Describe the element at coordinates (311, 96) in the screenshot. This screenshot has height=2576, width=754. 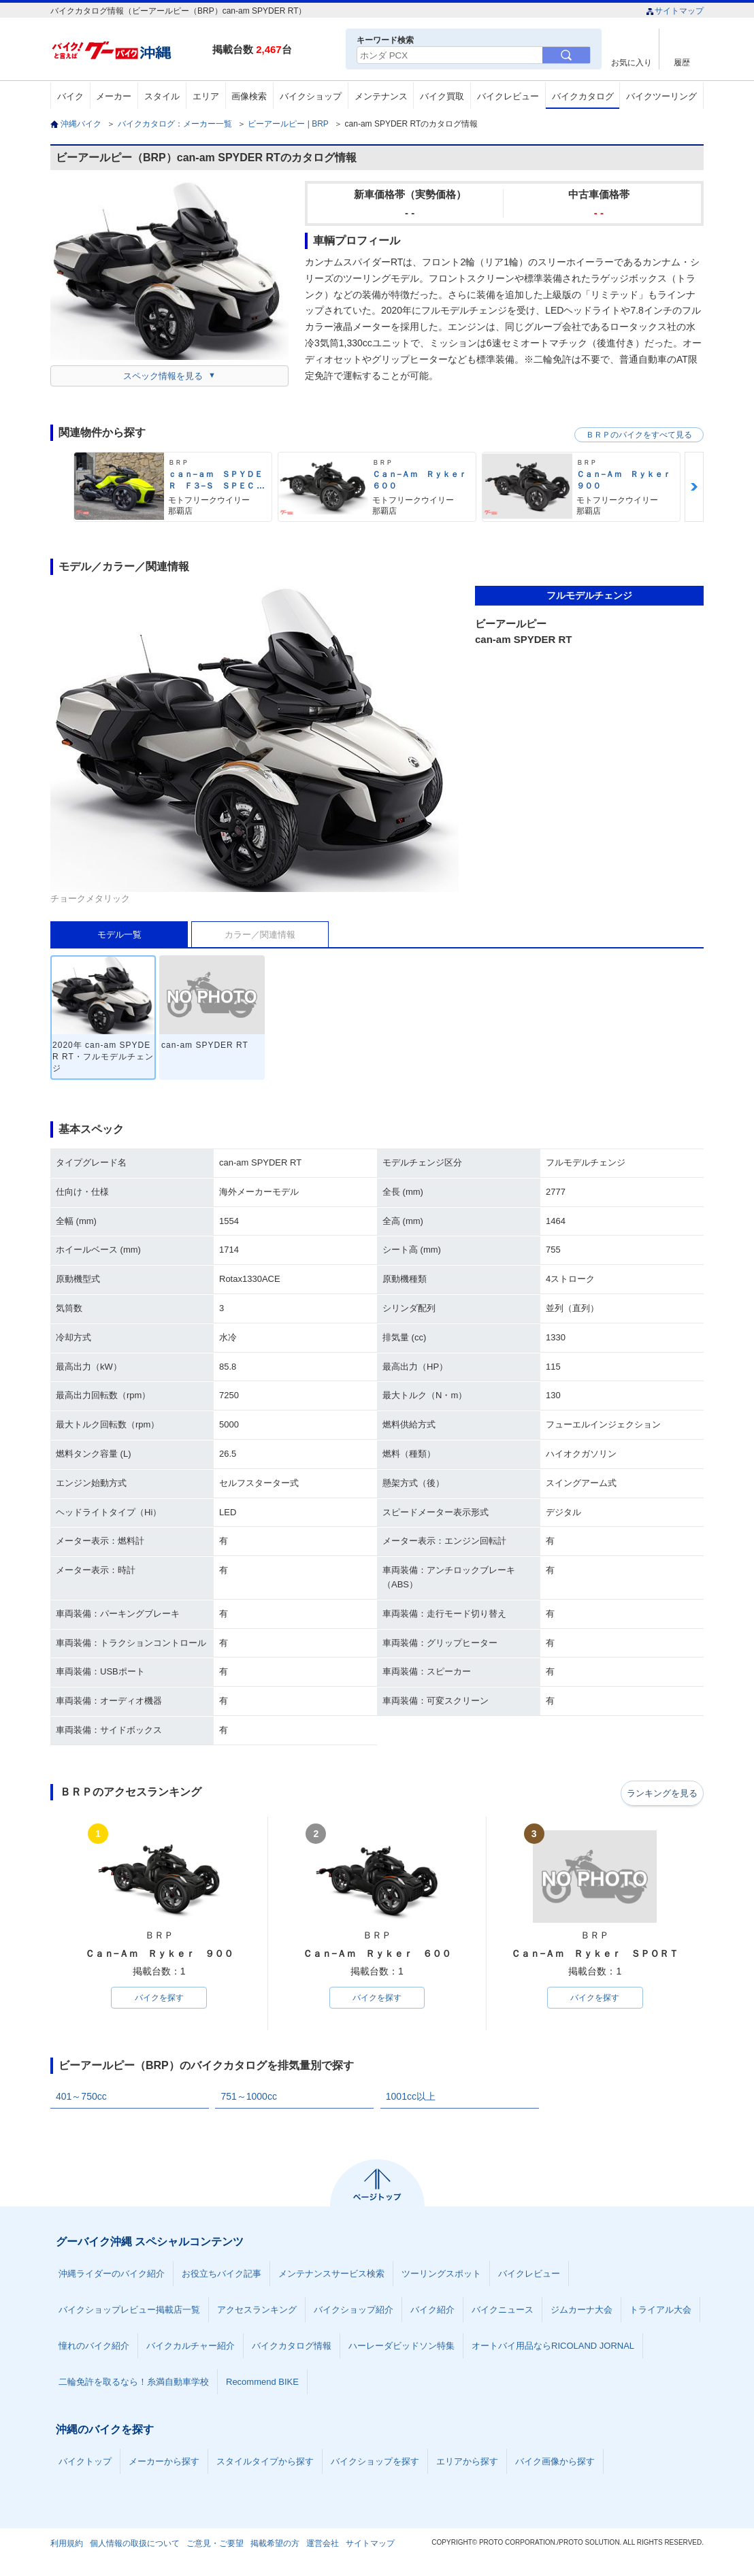
I see `バイクショップ` at that location.